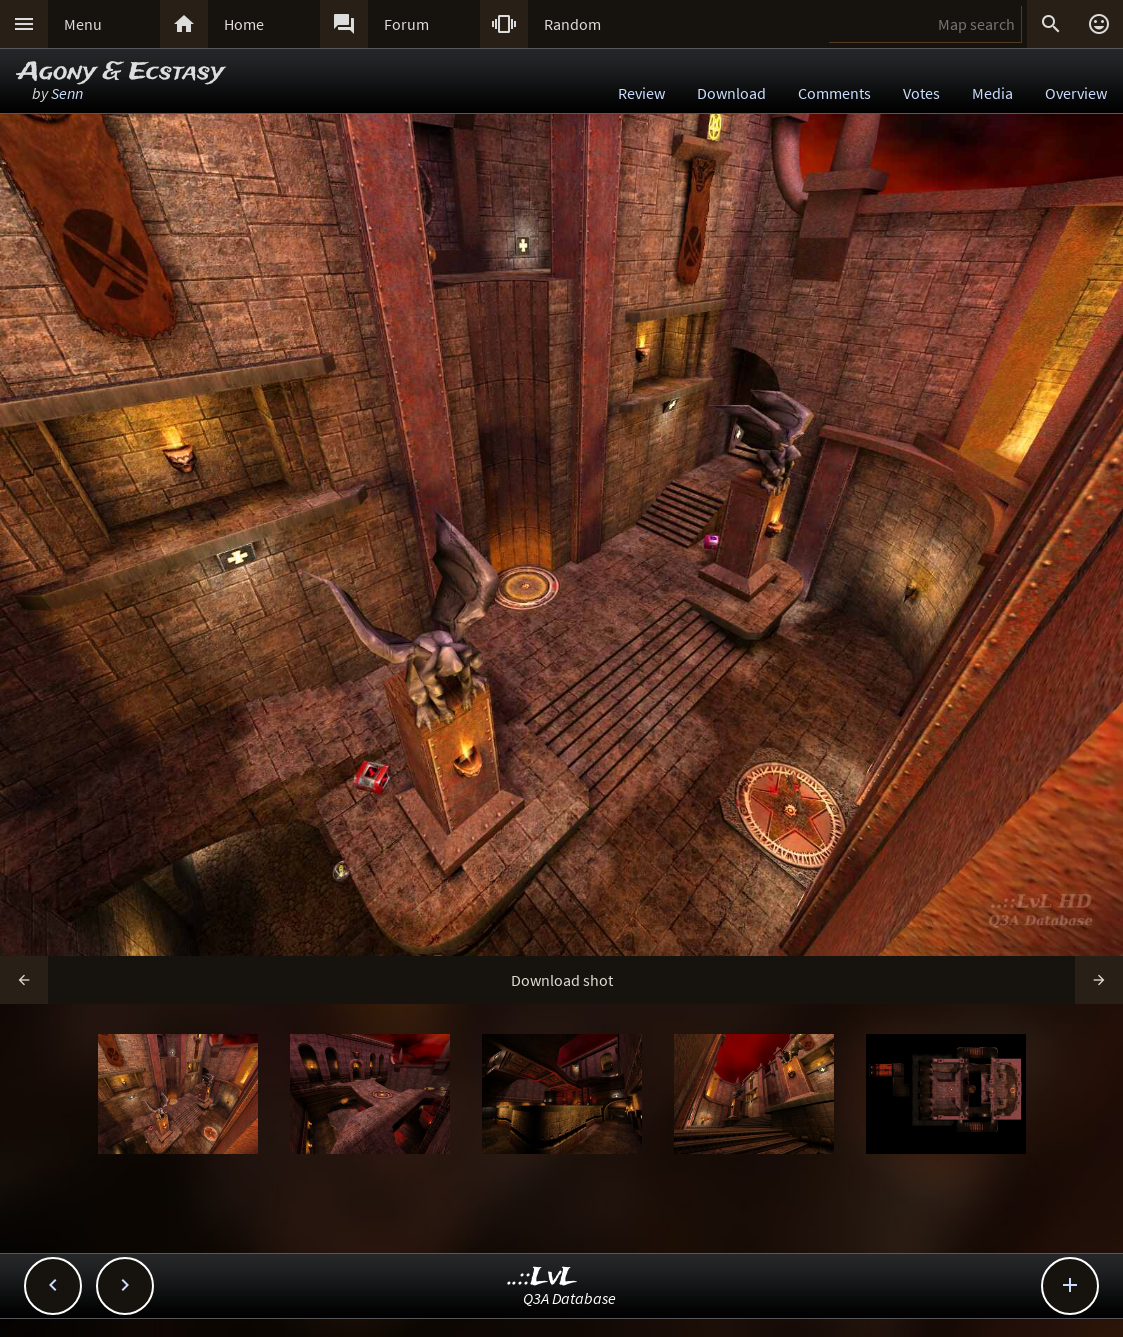 This screenshot has width=1123, height=1337. Describe the element at coordinates (244, 24) in the screenshot. I see `Home` at that location.